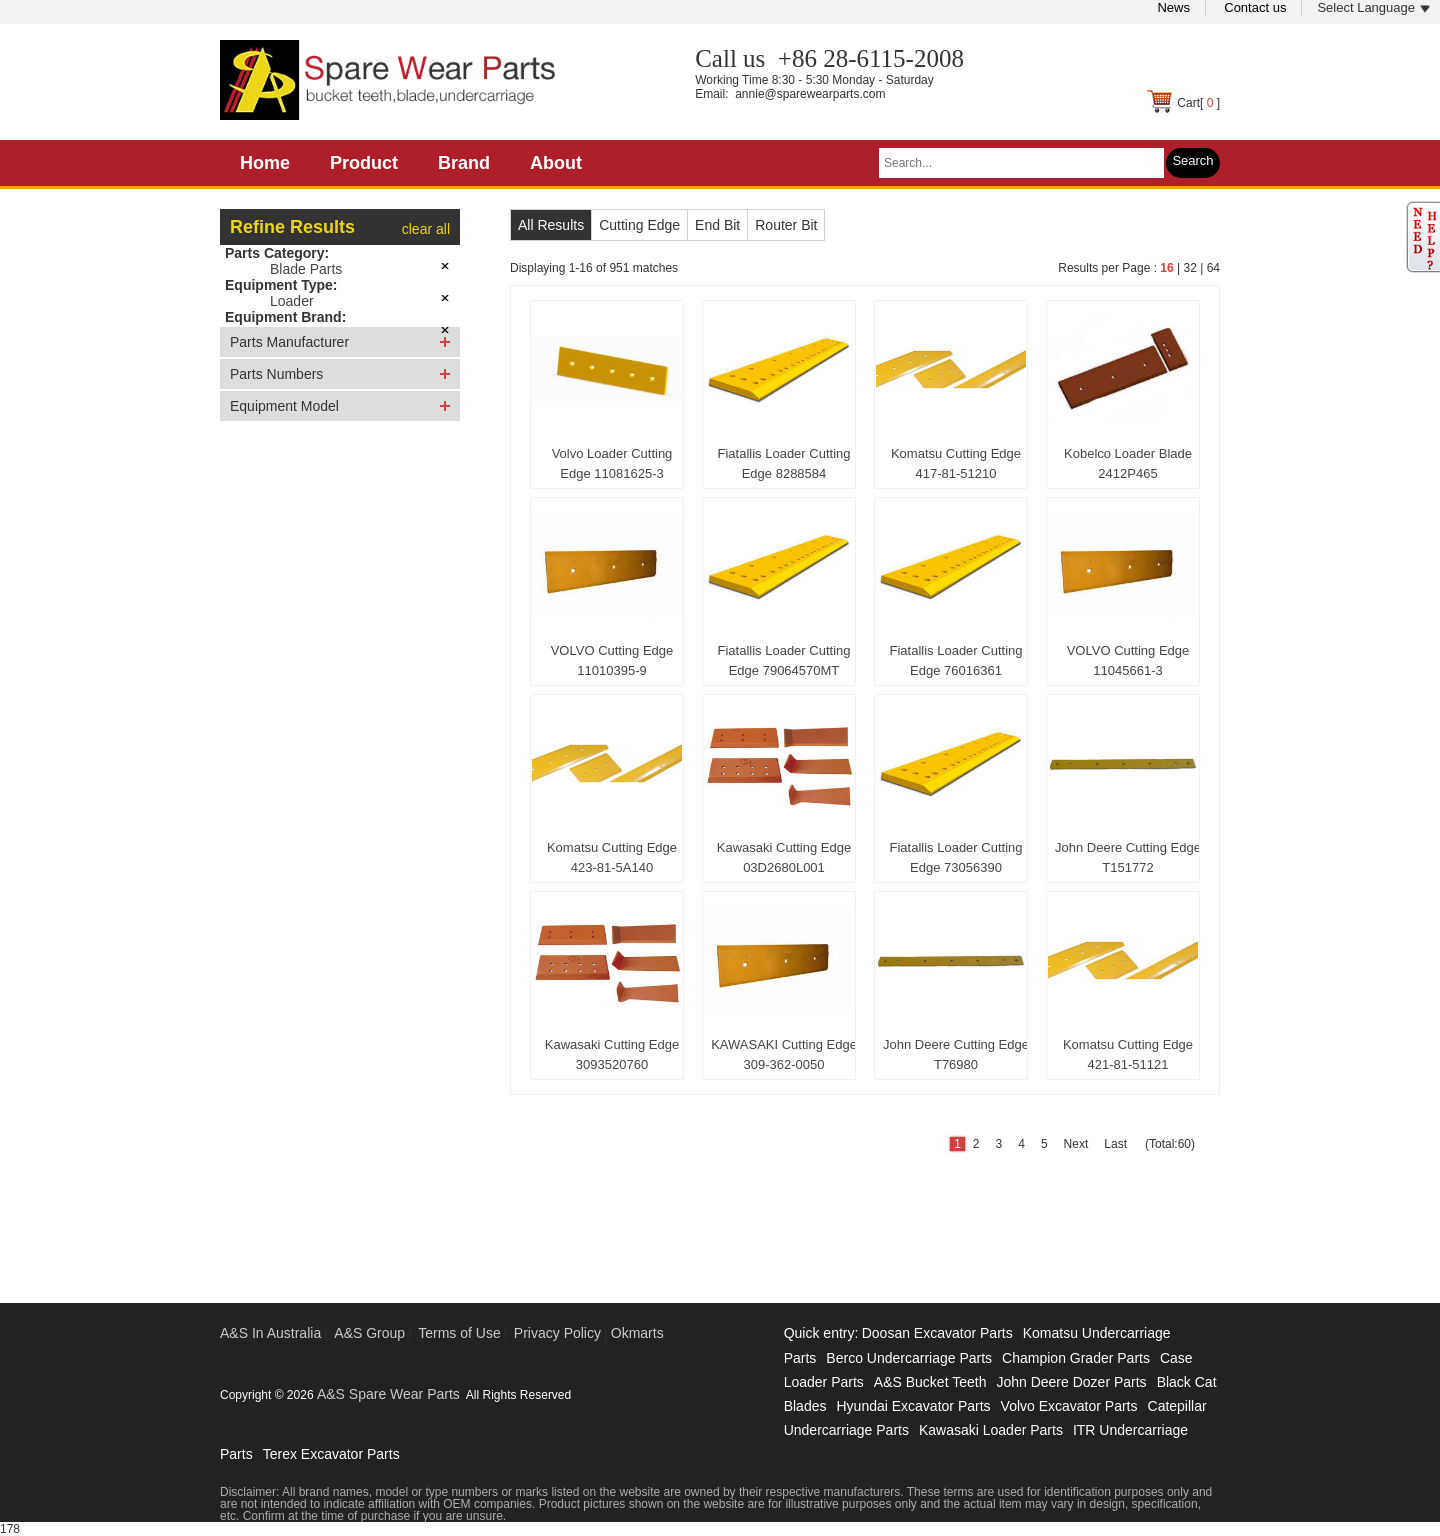  I want to click on John Deere Cutting Edge T151772, so click(1128, 857).